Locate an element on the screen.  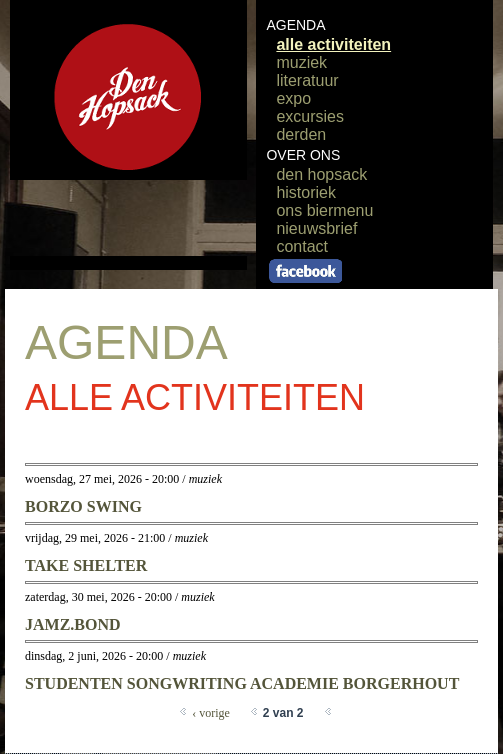
jamz.bond is located at coordinates (73, 624).